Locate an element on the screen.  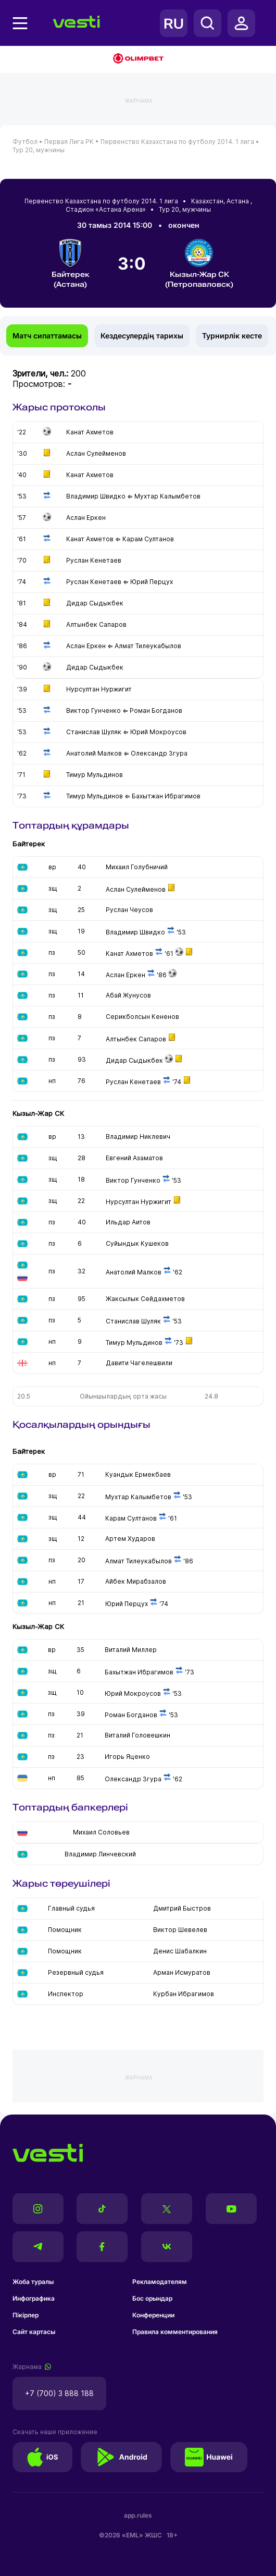
Абай Жунусов is located at coordinates (128, 995).